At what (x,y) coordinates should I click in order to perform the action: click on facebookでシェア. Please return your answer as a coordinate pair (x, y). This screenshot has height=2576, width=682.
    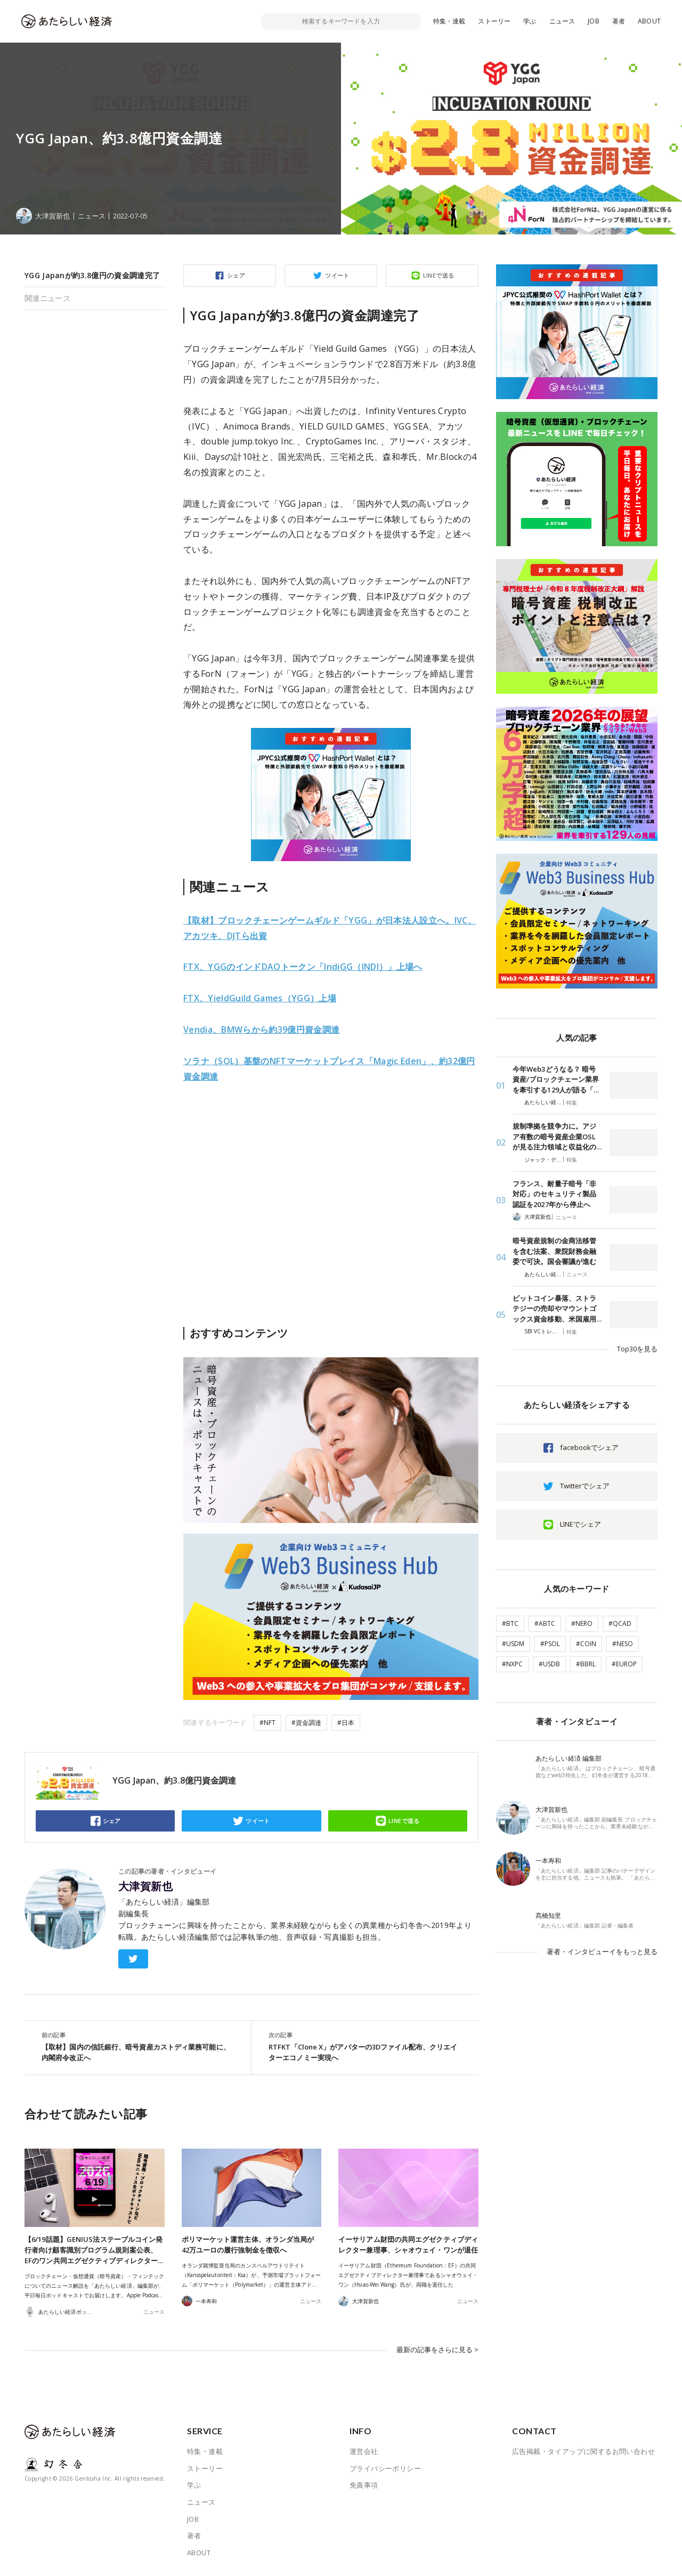
    Looking at the image, I should click on (589, 1447).